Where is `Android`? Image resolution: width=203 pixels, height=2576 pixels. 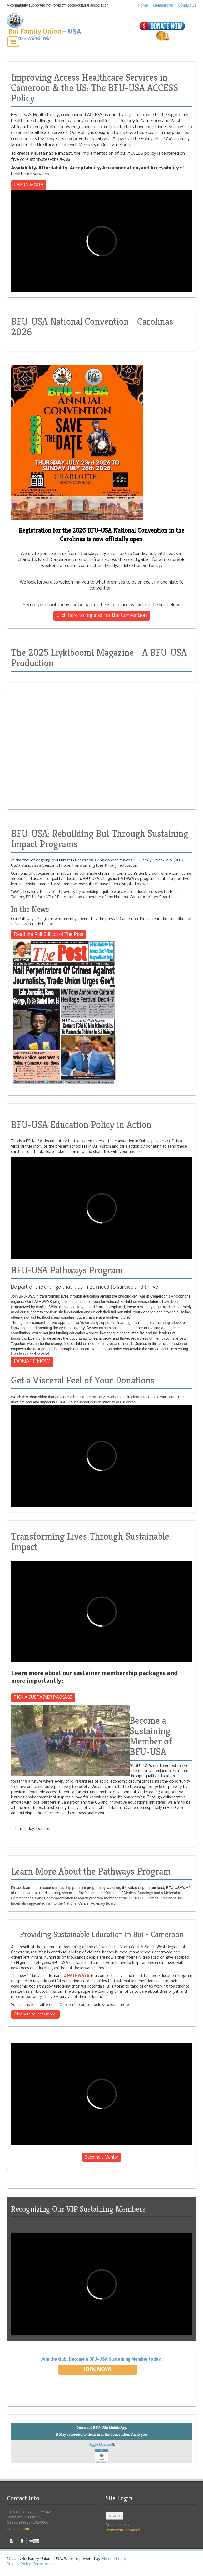 Android is located at coordinates (106, 2444).